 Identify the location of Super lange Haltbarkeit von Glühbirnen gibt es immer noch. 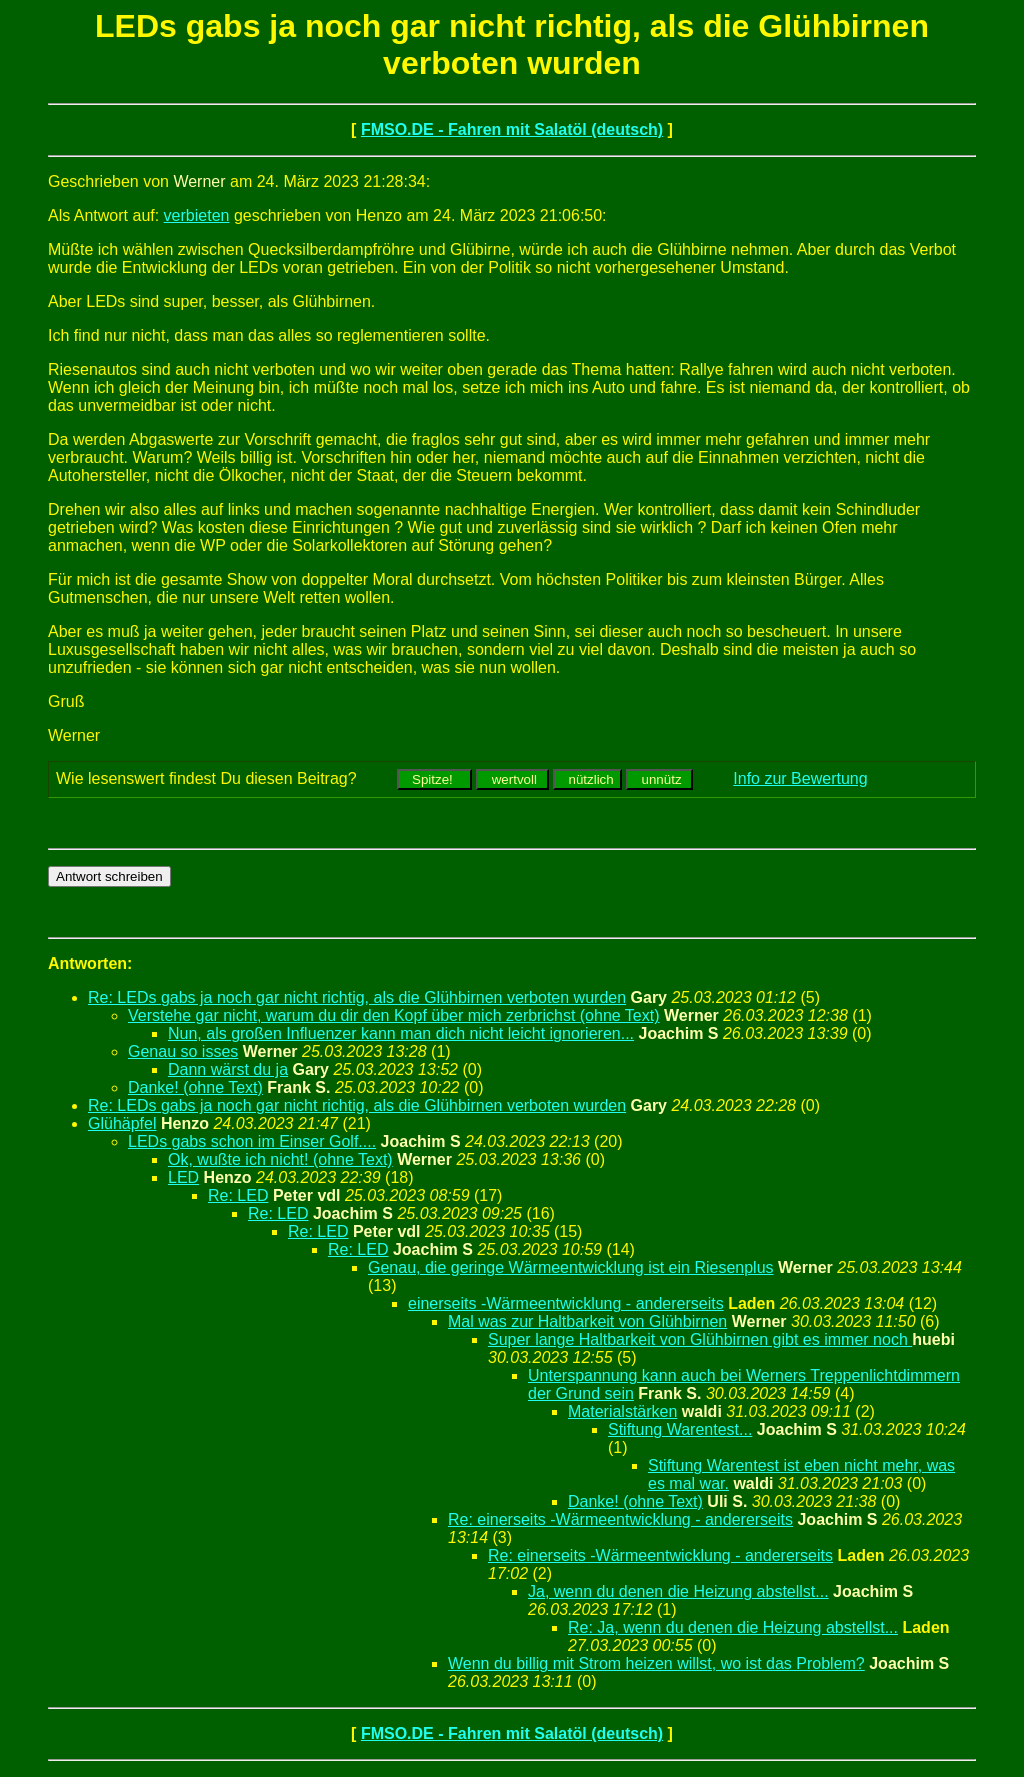
(700, 1339).